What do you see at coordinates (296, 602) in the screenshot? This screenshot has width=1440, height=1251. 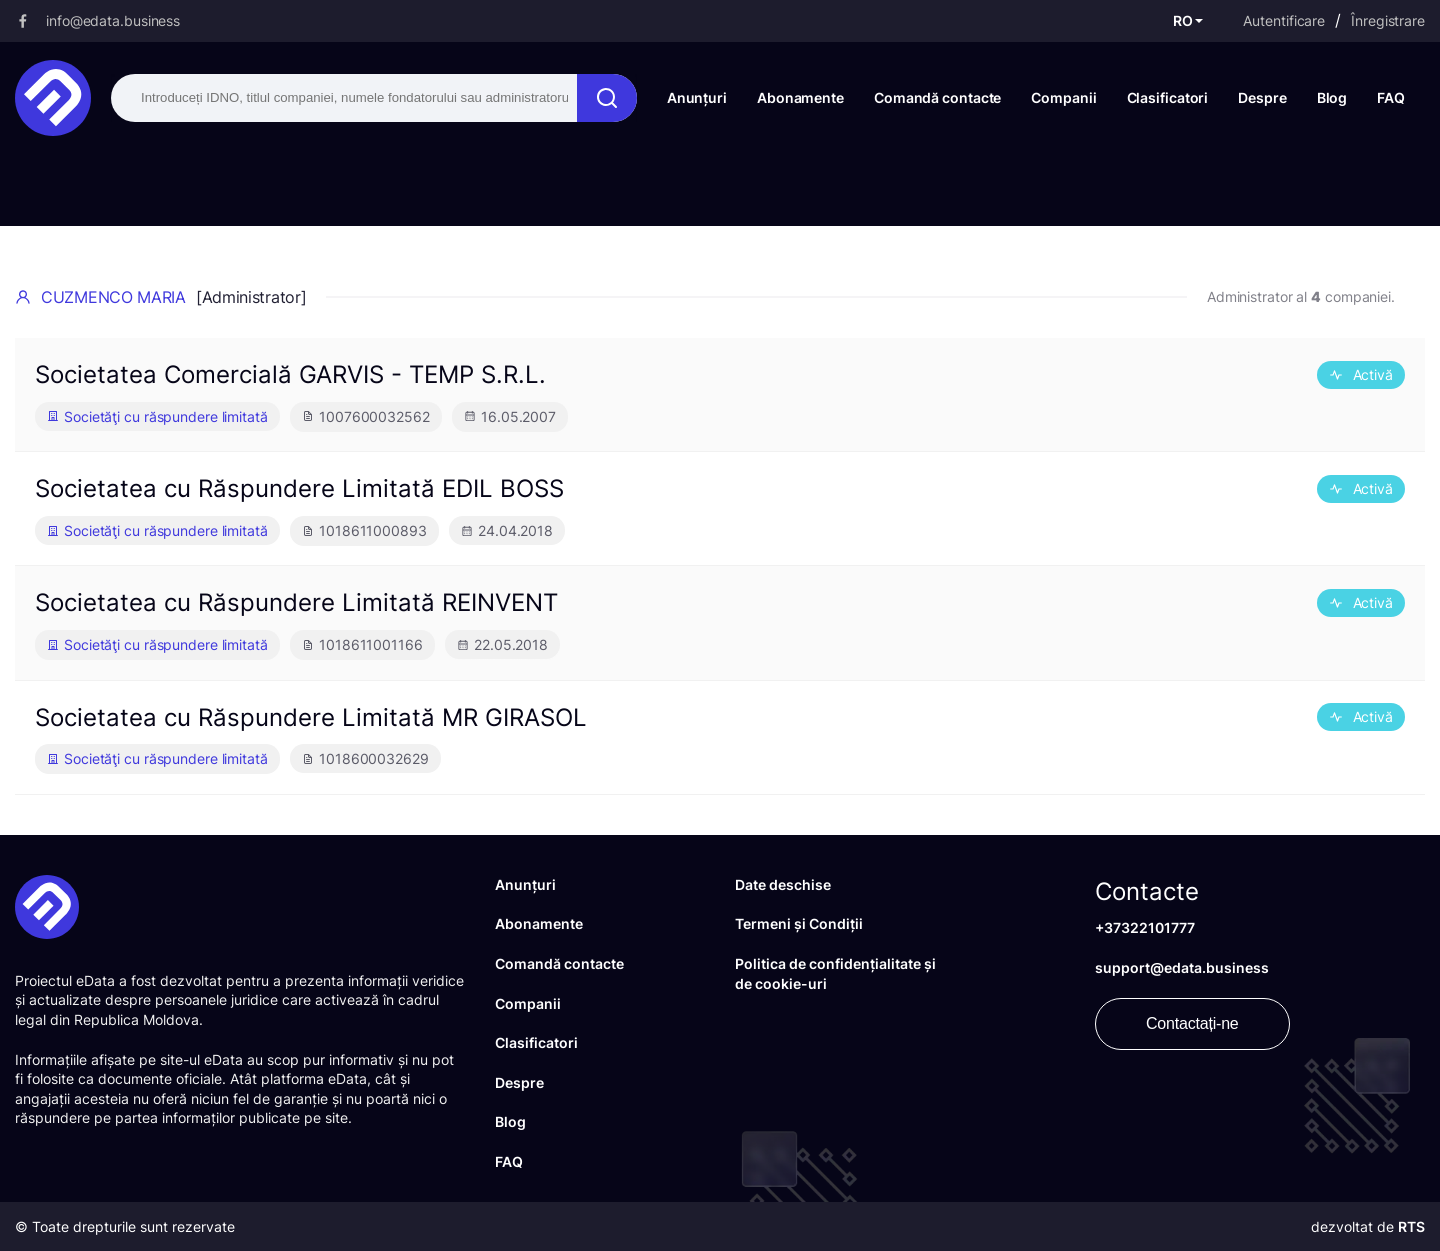 I see `Societatea cu Răspundere Limitată REINVENT` at bounding box center [296, 602].